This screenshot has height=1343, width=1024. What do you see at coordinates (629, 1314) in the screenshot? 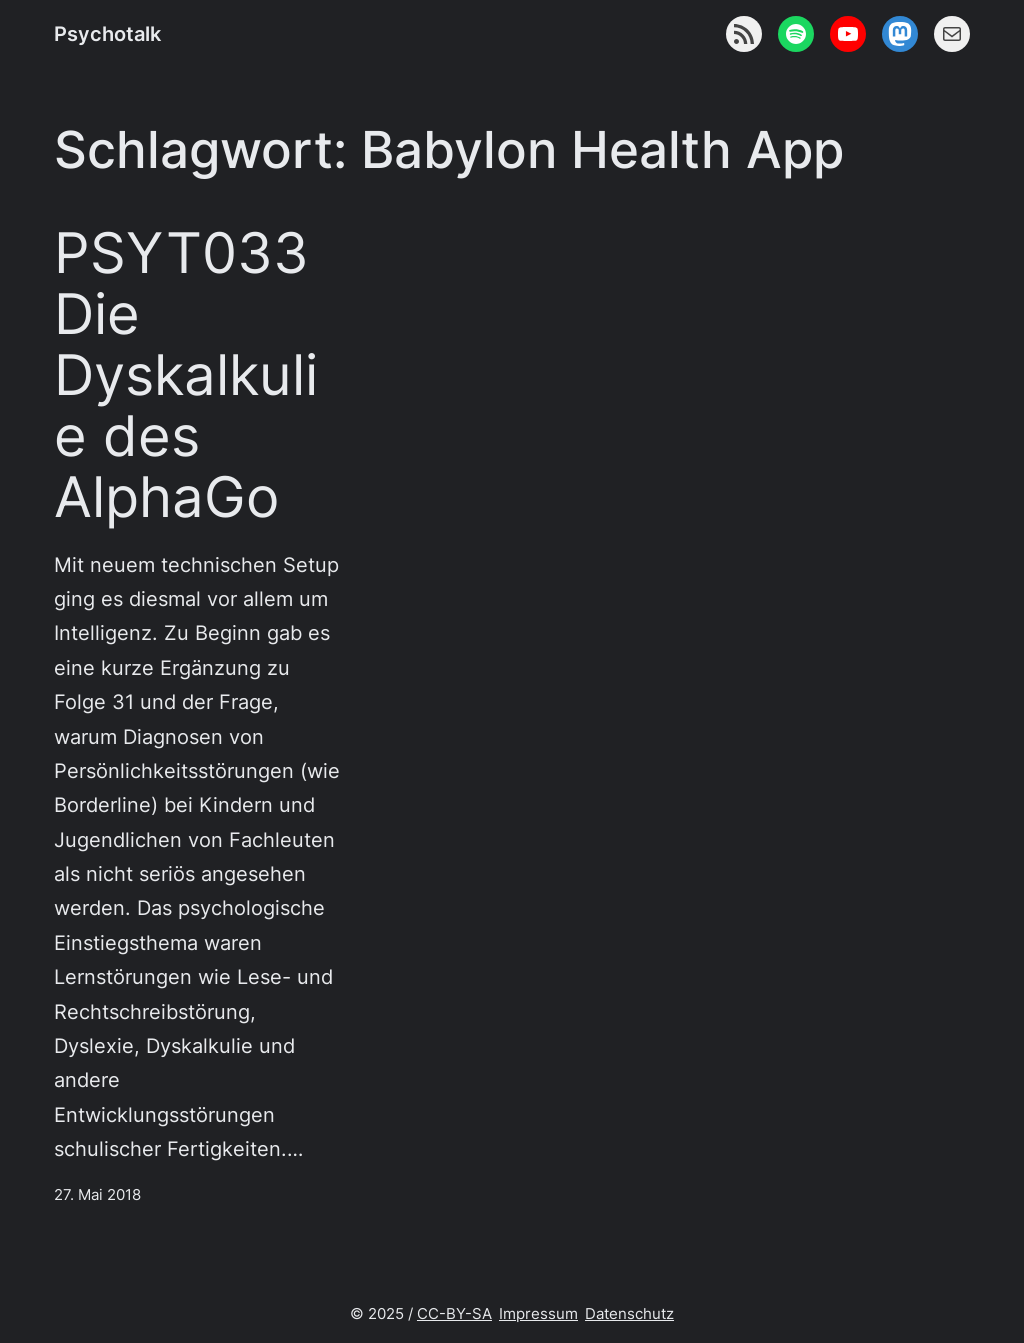
I see `Datenschutz` at bounding box center [629, 1314].